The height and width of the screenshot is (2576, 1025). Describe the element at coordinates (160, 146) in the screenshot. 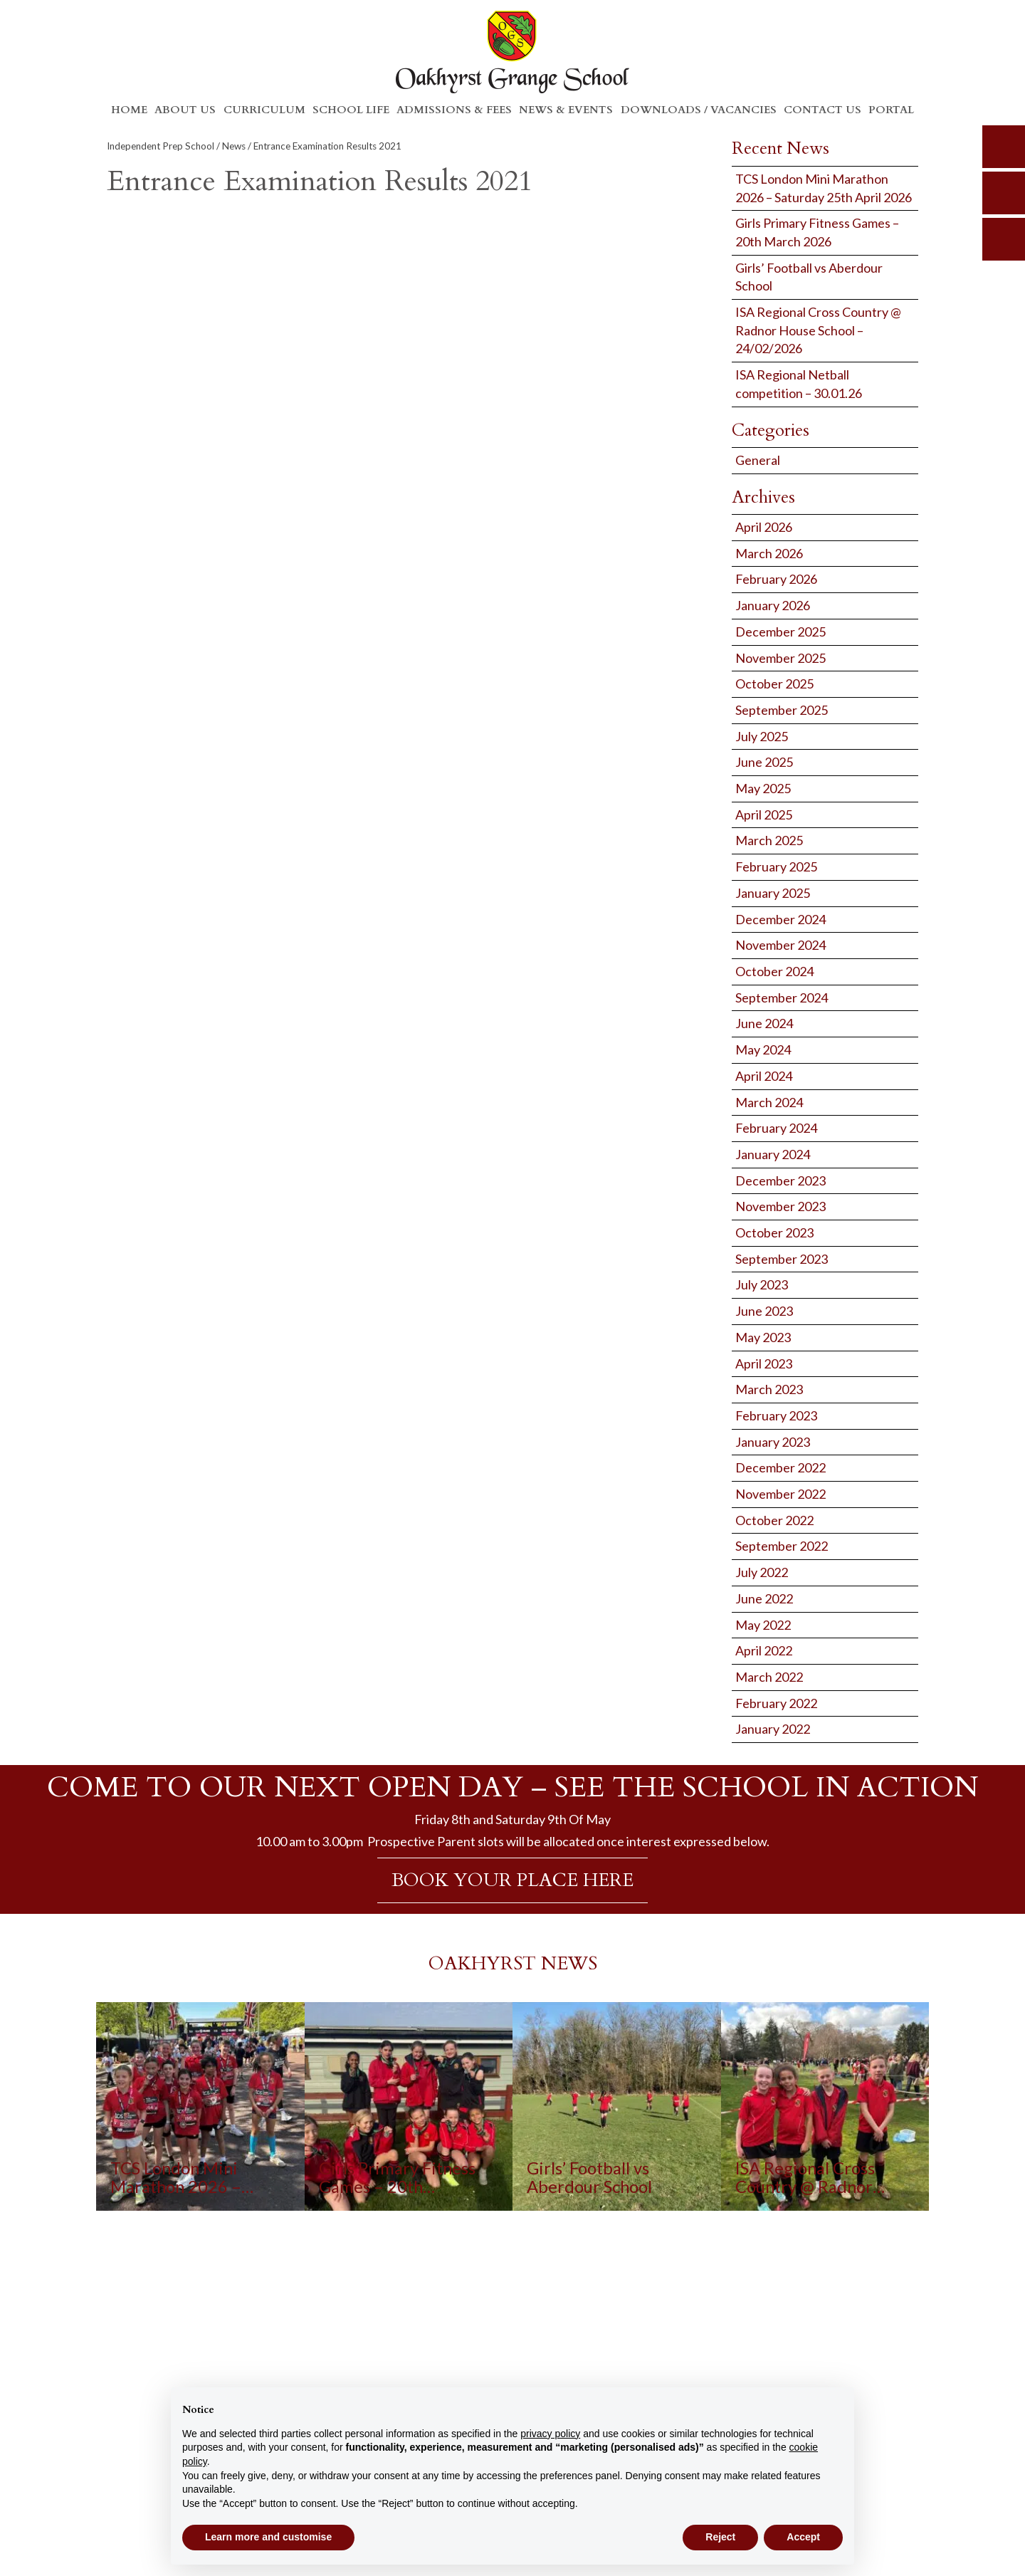

I see `Independent Prep School` at that location.